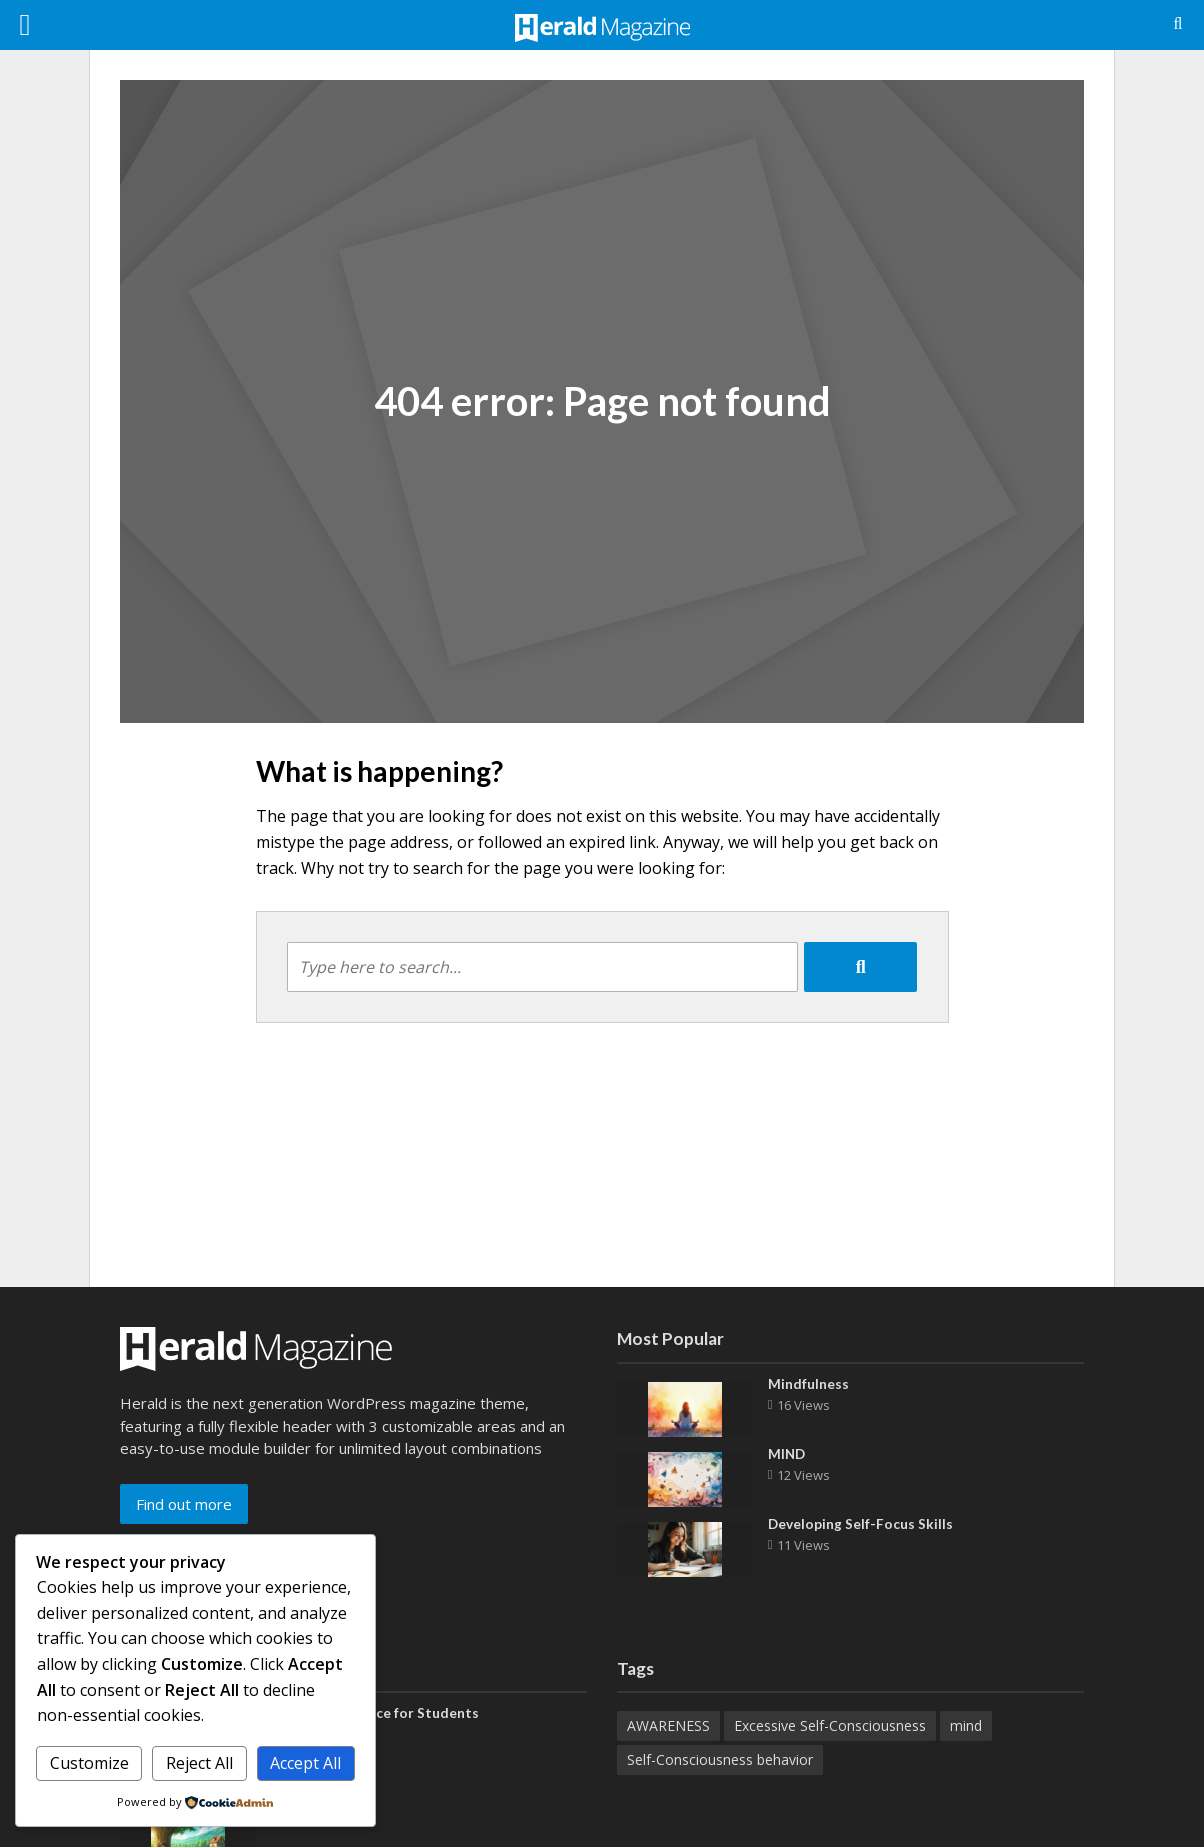 The image size is (1204, 1847). I want to click on mind [mind (1 item)], so click(966, 1725).